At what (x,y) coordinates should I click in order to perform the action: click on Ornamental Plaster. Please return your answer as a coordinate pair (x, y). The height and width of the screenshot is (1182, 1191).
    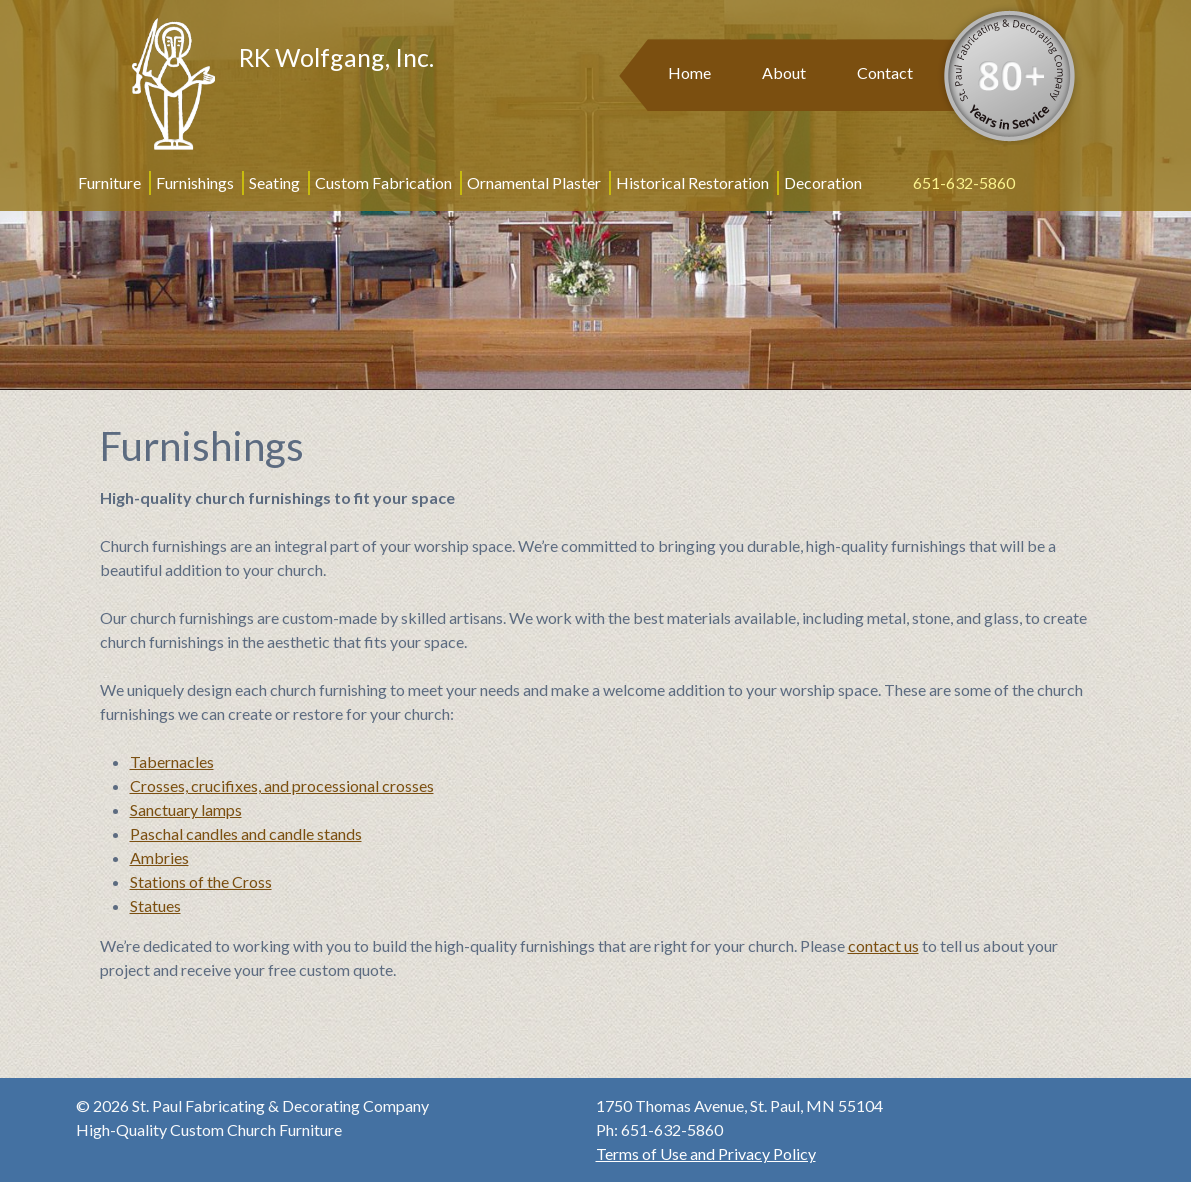
    Looking at the image, I should click on (534, 182).